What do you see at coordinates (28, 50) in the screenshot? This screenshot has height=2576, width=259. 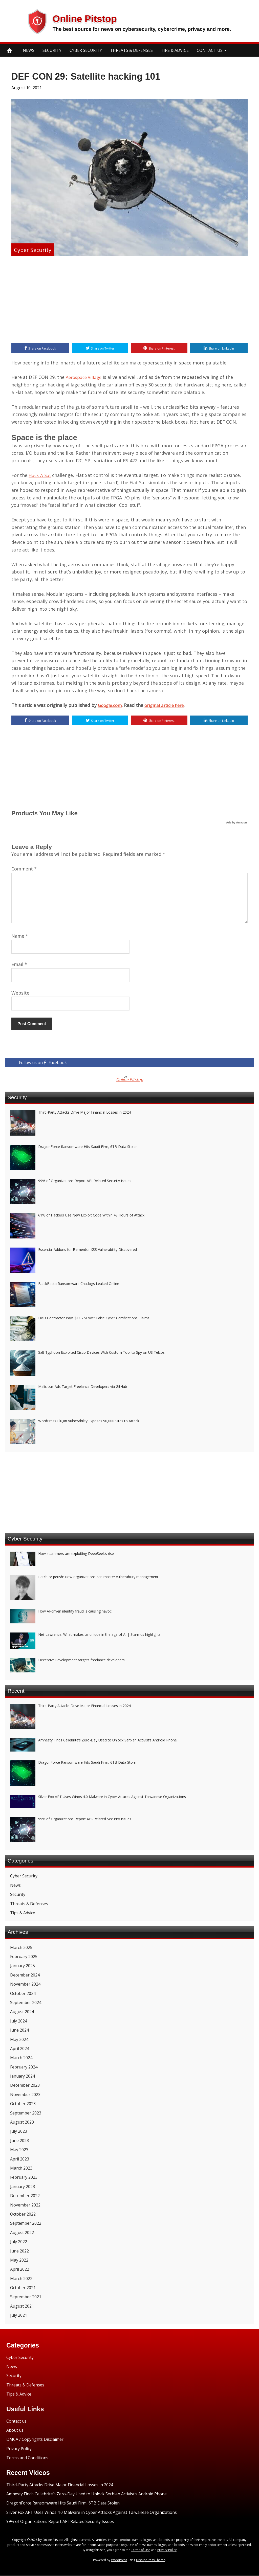 I see `News` at bounding box center [28, 50].